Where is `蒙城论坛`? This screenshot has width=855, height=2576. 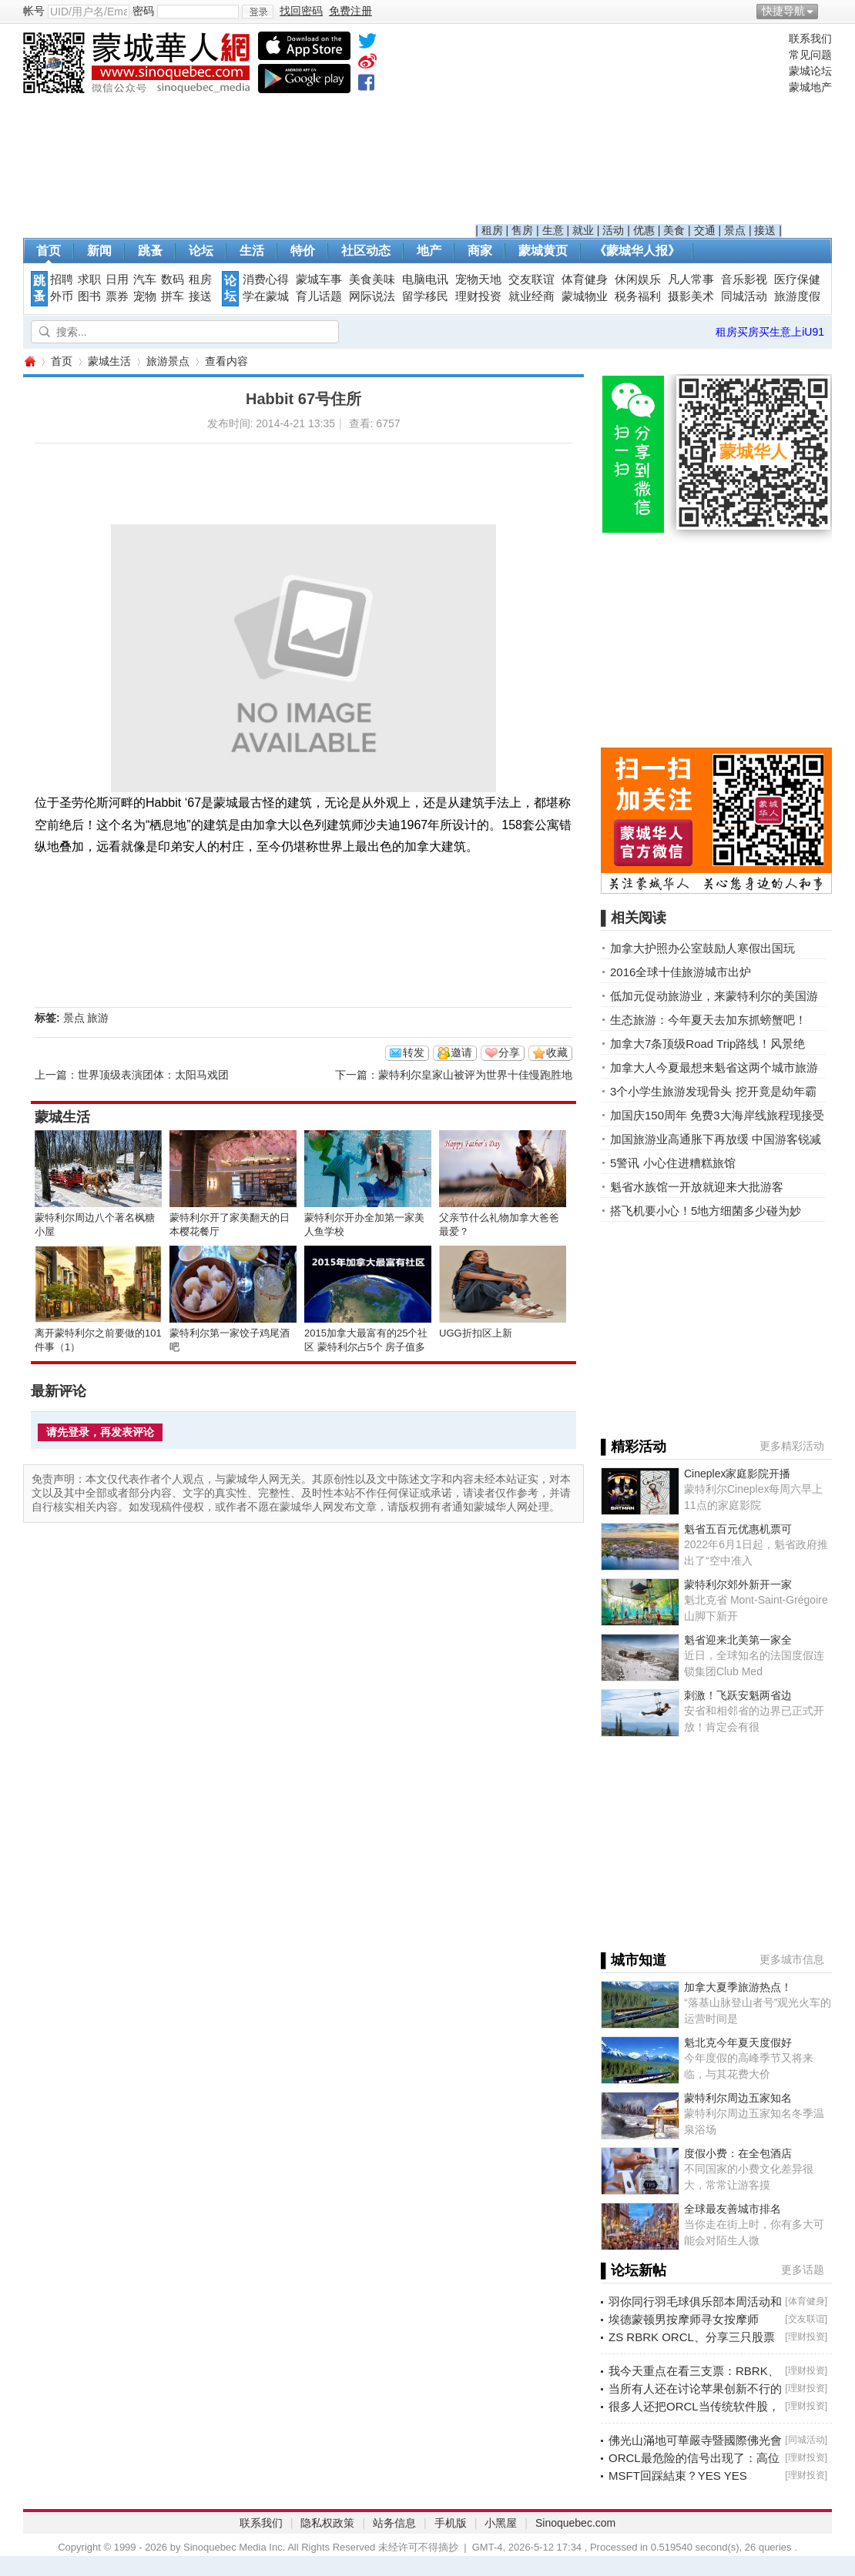
蒙城论坛 is located at coordinates (810, 71).